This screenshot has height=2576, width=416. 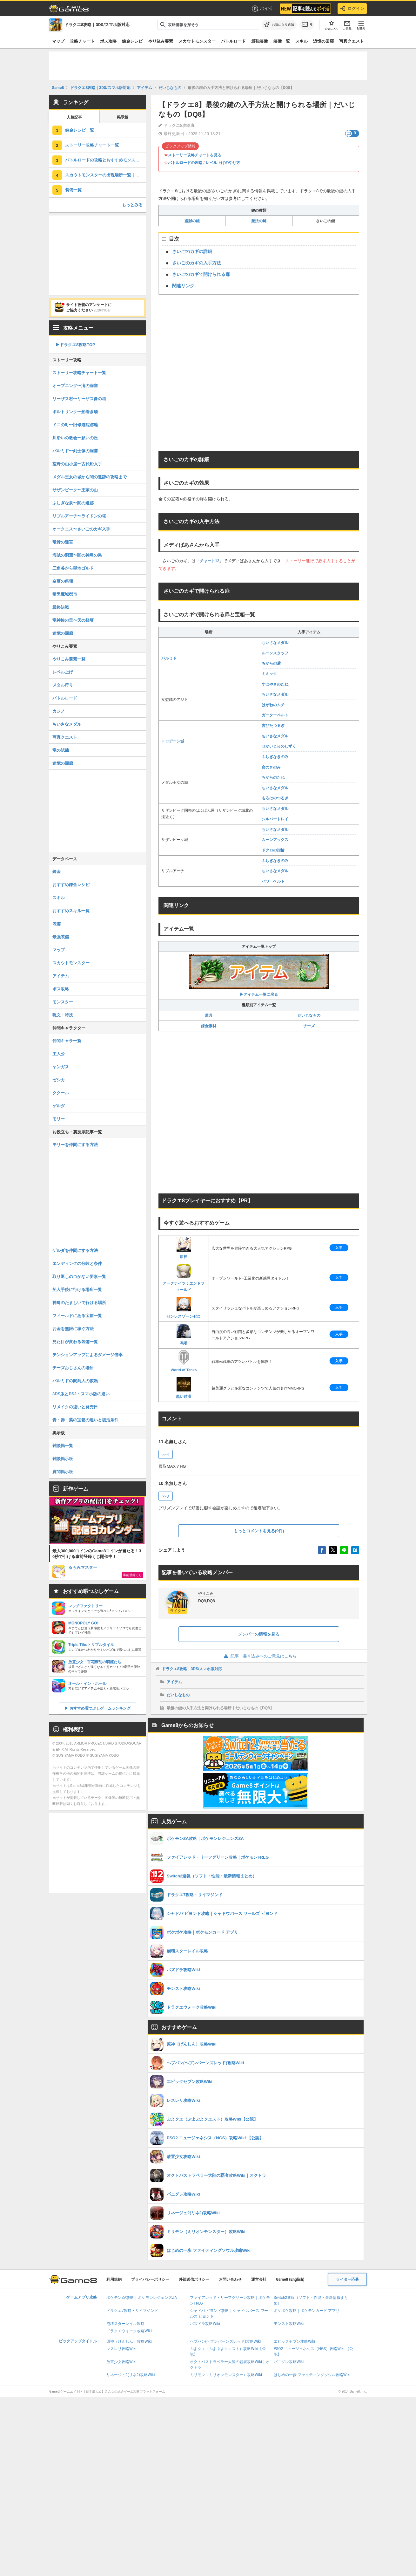 What do you see at coordinates (75, 1380) in the screenshot?
I see `パルミドの闇商人の依頼` at bounding box center [75, 1380].